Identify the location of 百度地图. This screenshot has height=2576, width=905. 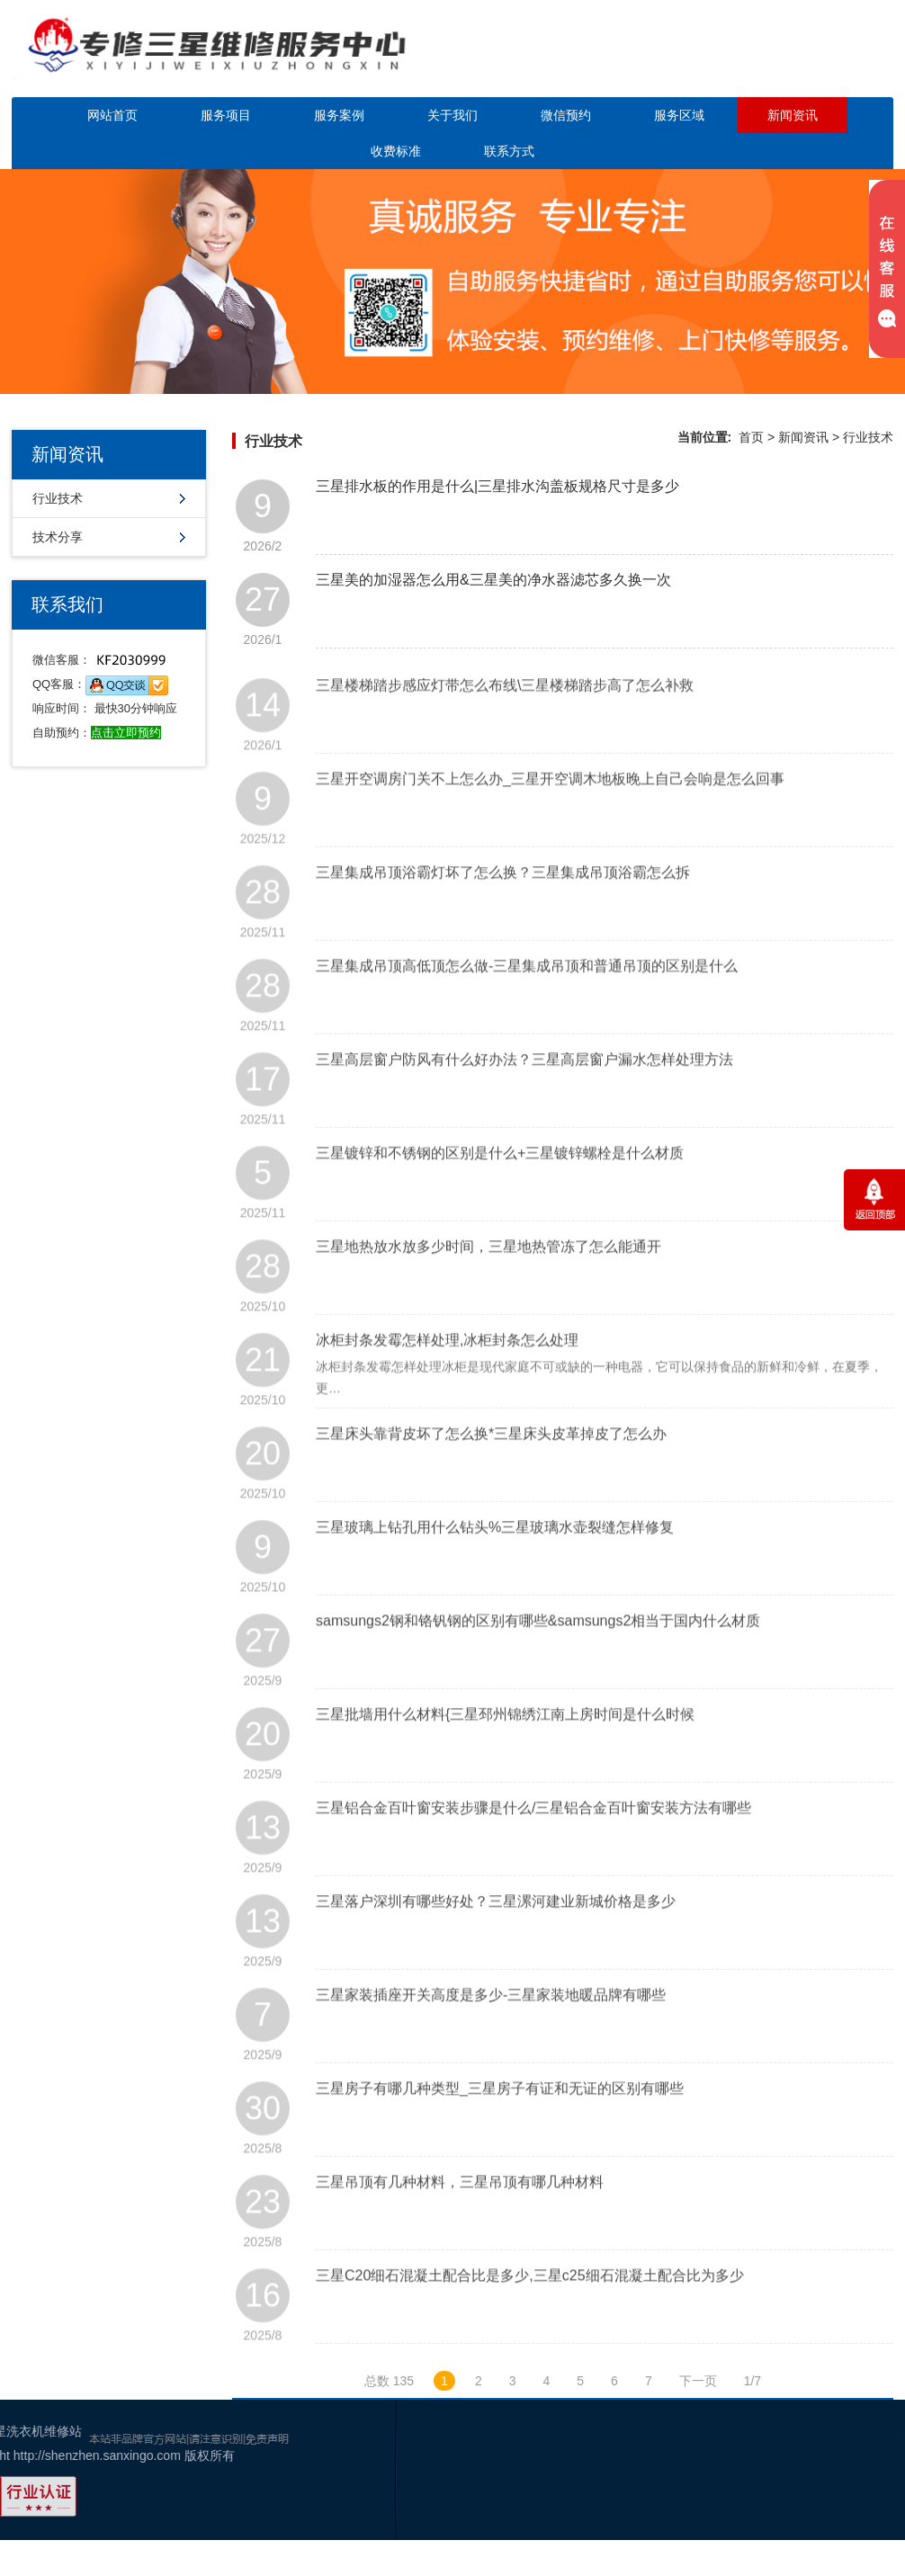
(864, 2507).